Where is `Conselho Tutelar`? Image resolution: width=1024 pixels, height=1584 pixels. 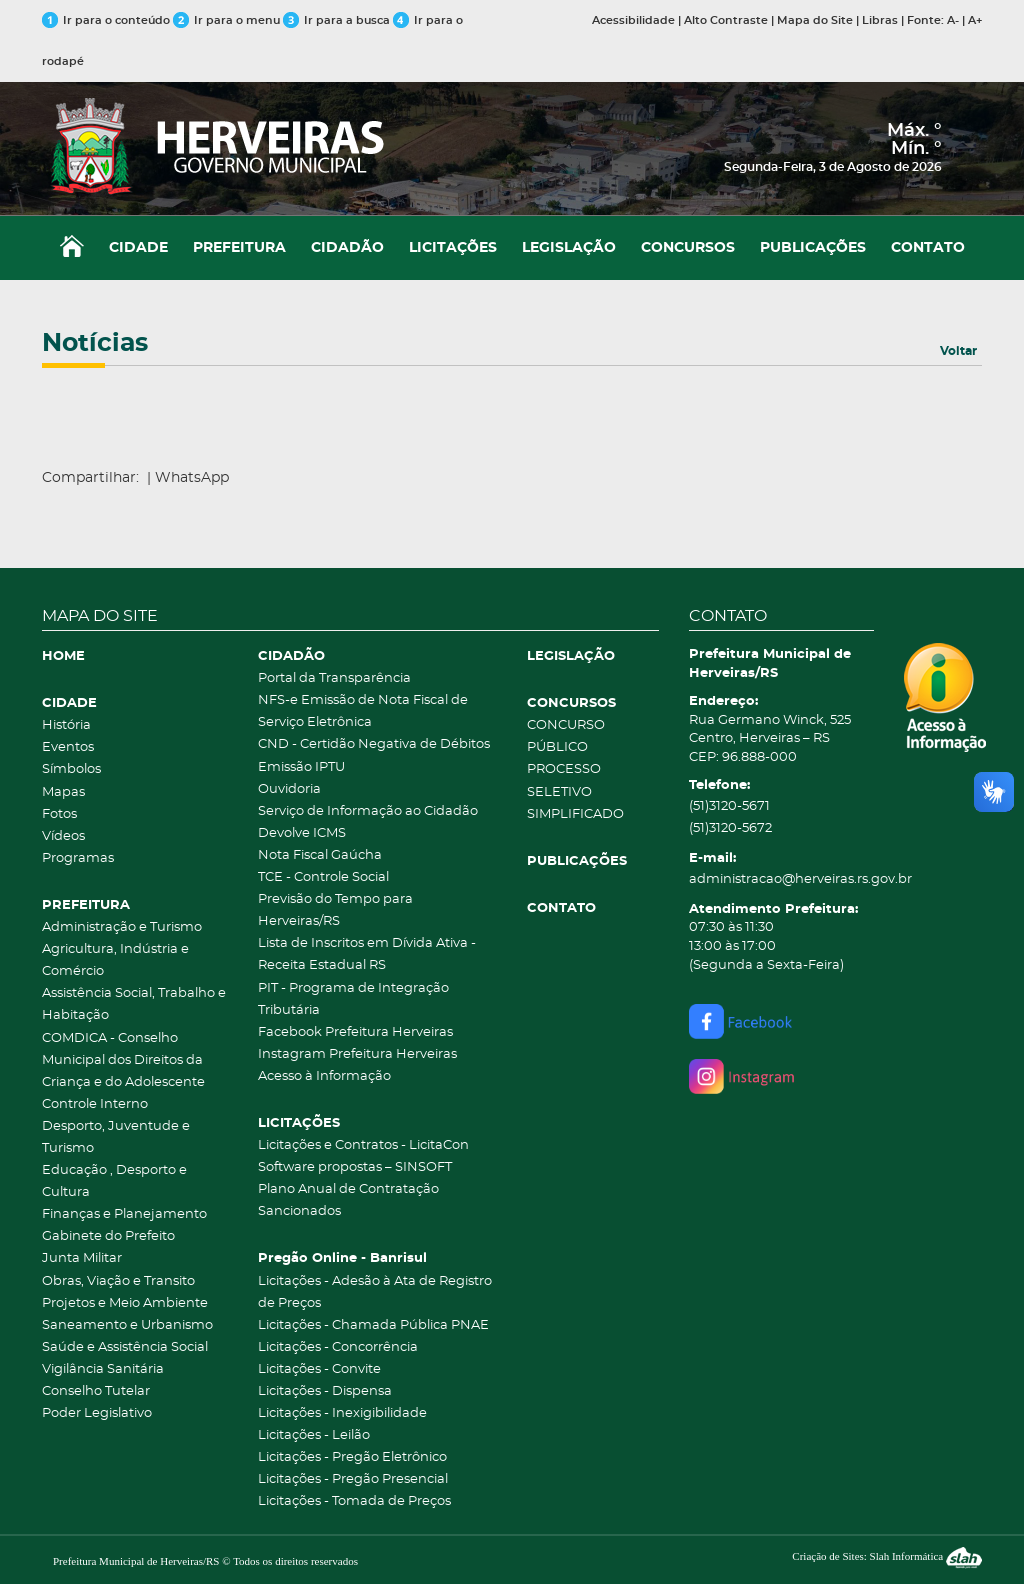
Conselho Tutelar is located at coordinates (96, 1391).